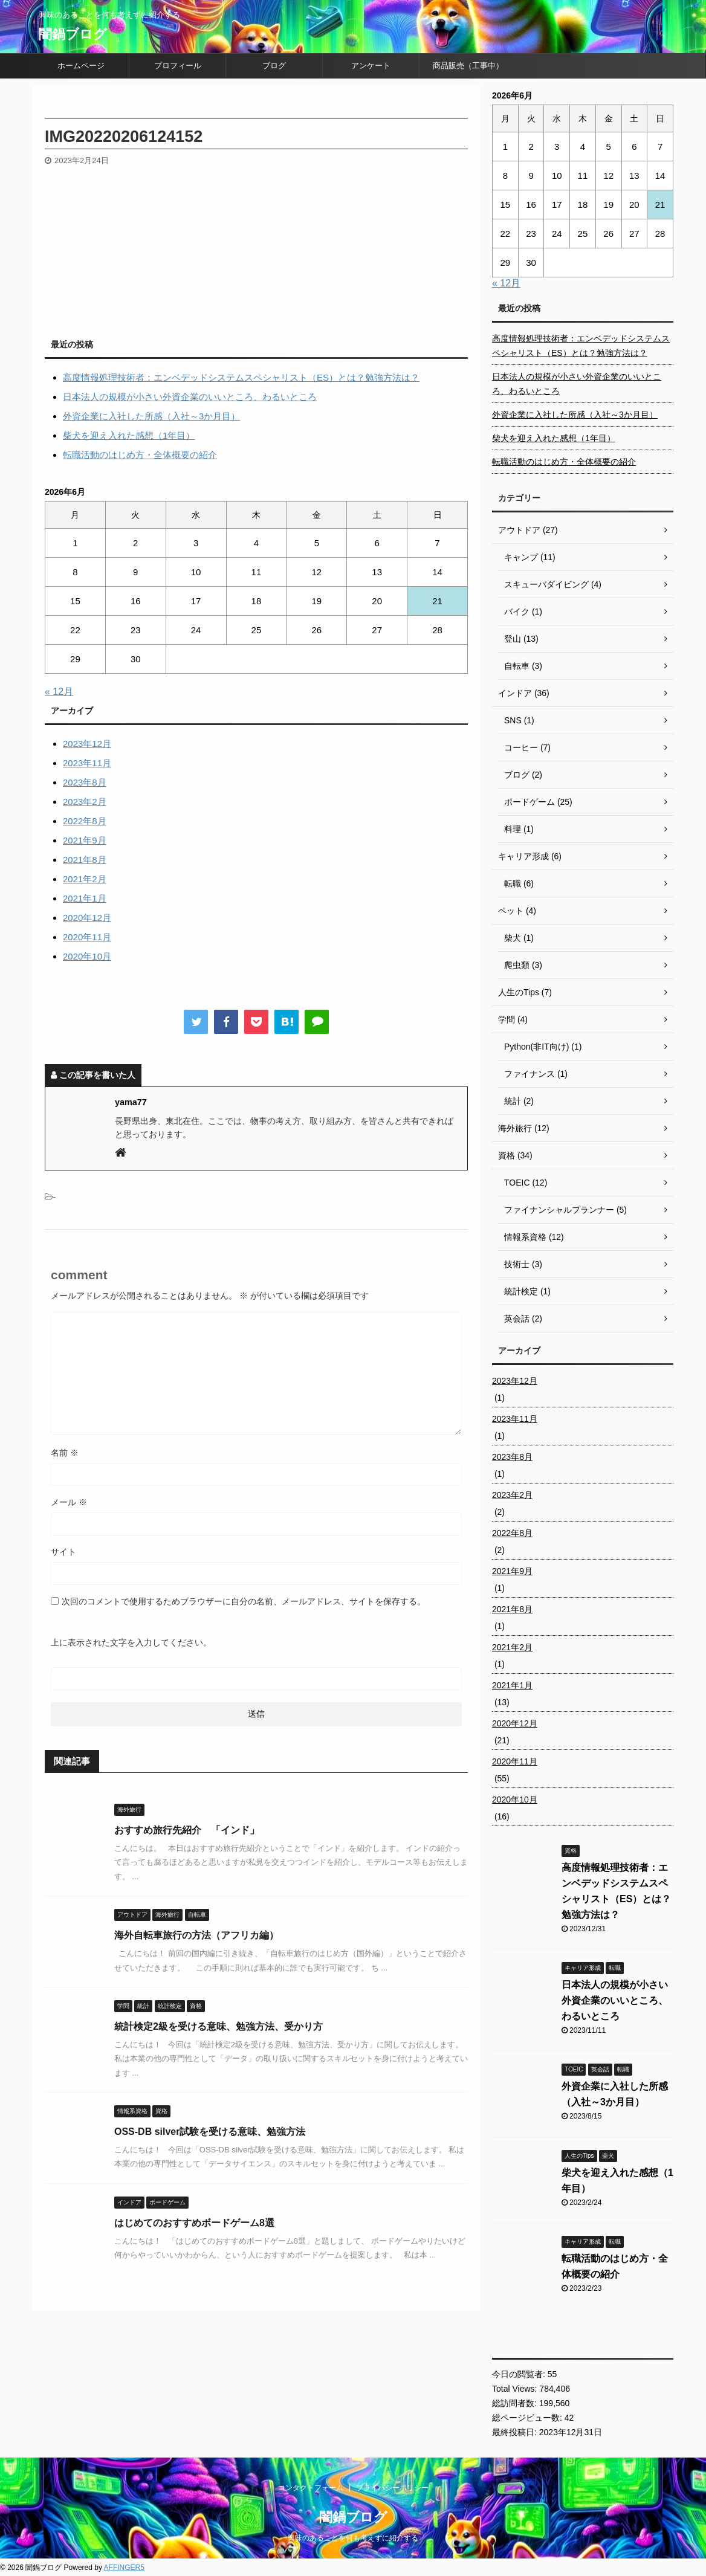  Describe the element at coordinates (190, 397) in the screenshot. I see `日本法人の規模が小さい外資企業のいいところ、わるいところ` at that location.